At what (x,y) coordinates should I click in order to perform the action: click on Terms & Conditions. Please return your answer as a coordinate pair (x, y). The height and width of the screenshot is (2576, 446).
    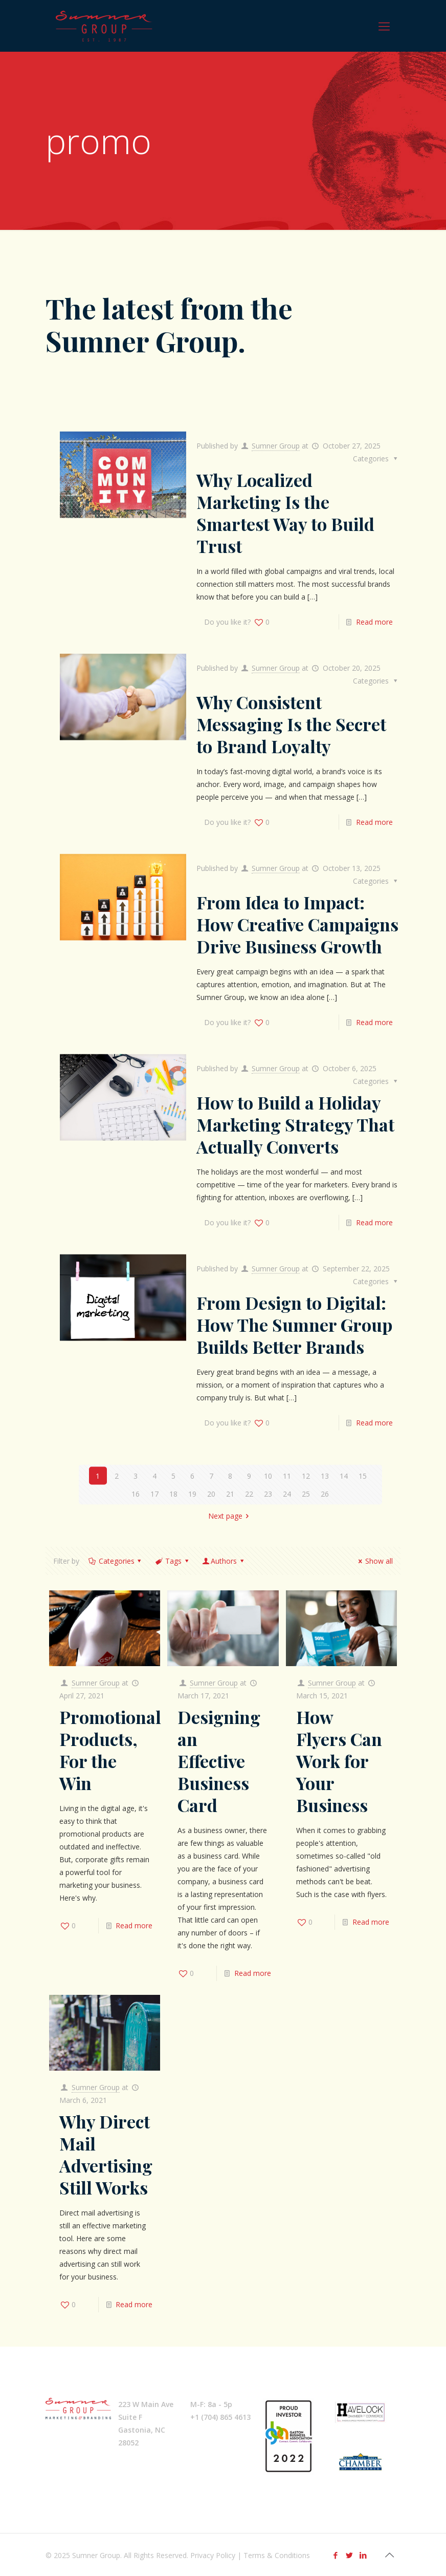
    Looking at the image, I should click on (276, 2555).